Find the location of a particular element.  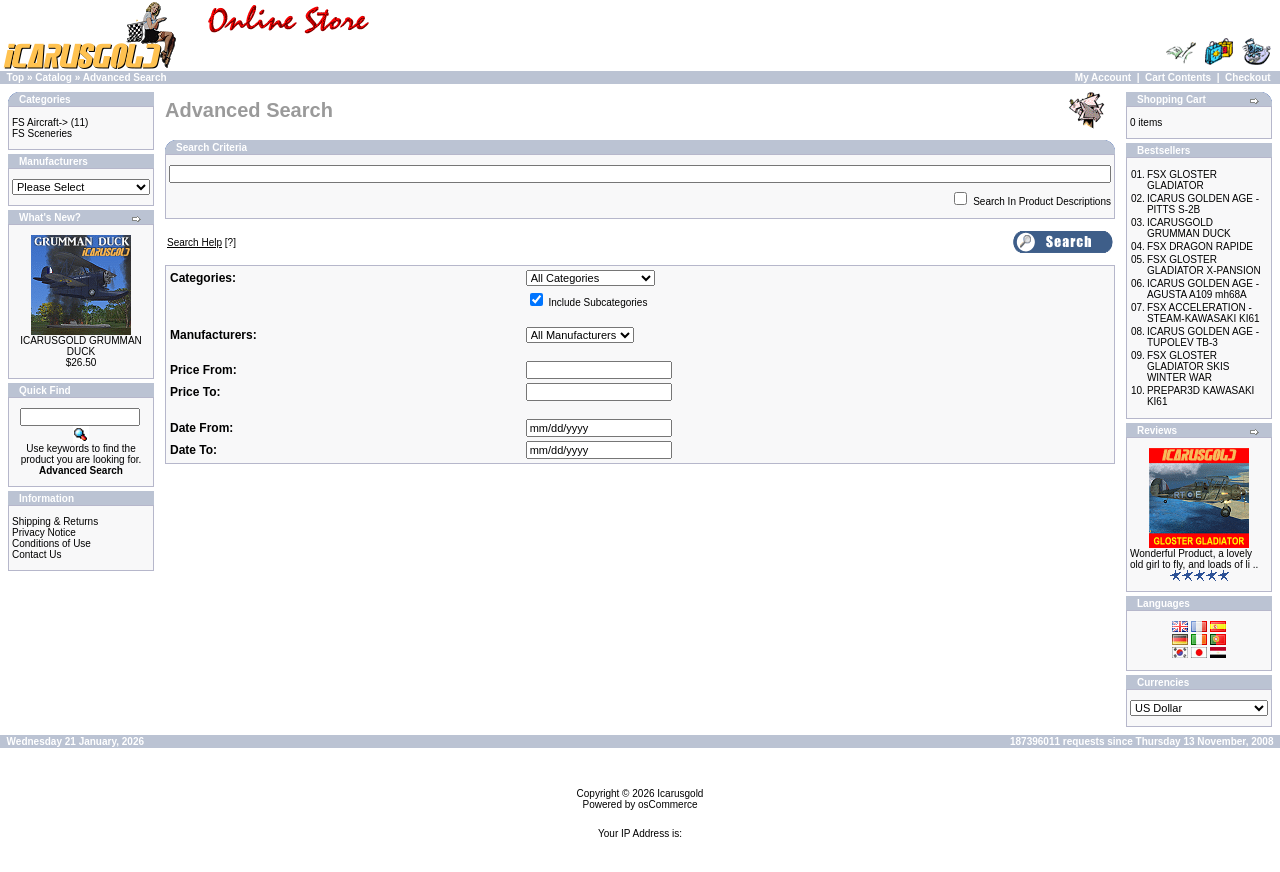

Cart Contents is located at coordinates (1178, 77).